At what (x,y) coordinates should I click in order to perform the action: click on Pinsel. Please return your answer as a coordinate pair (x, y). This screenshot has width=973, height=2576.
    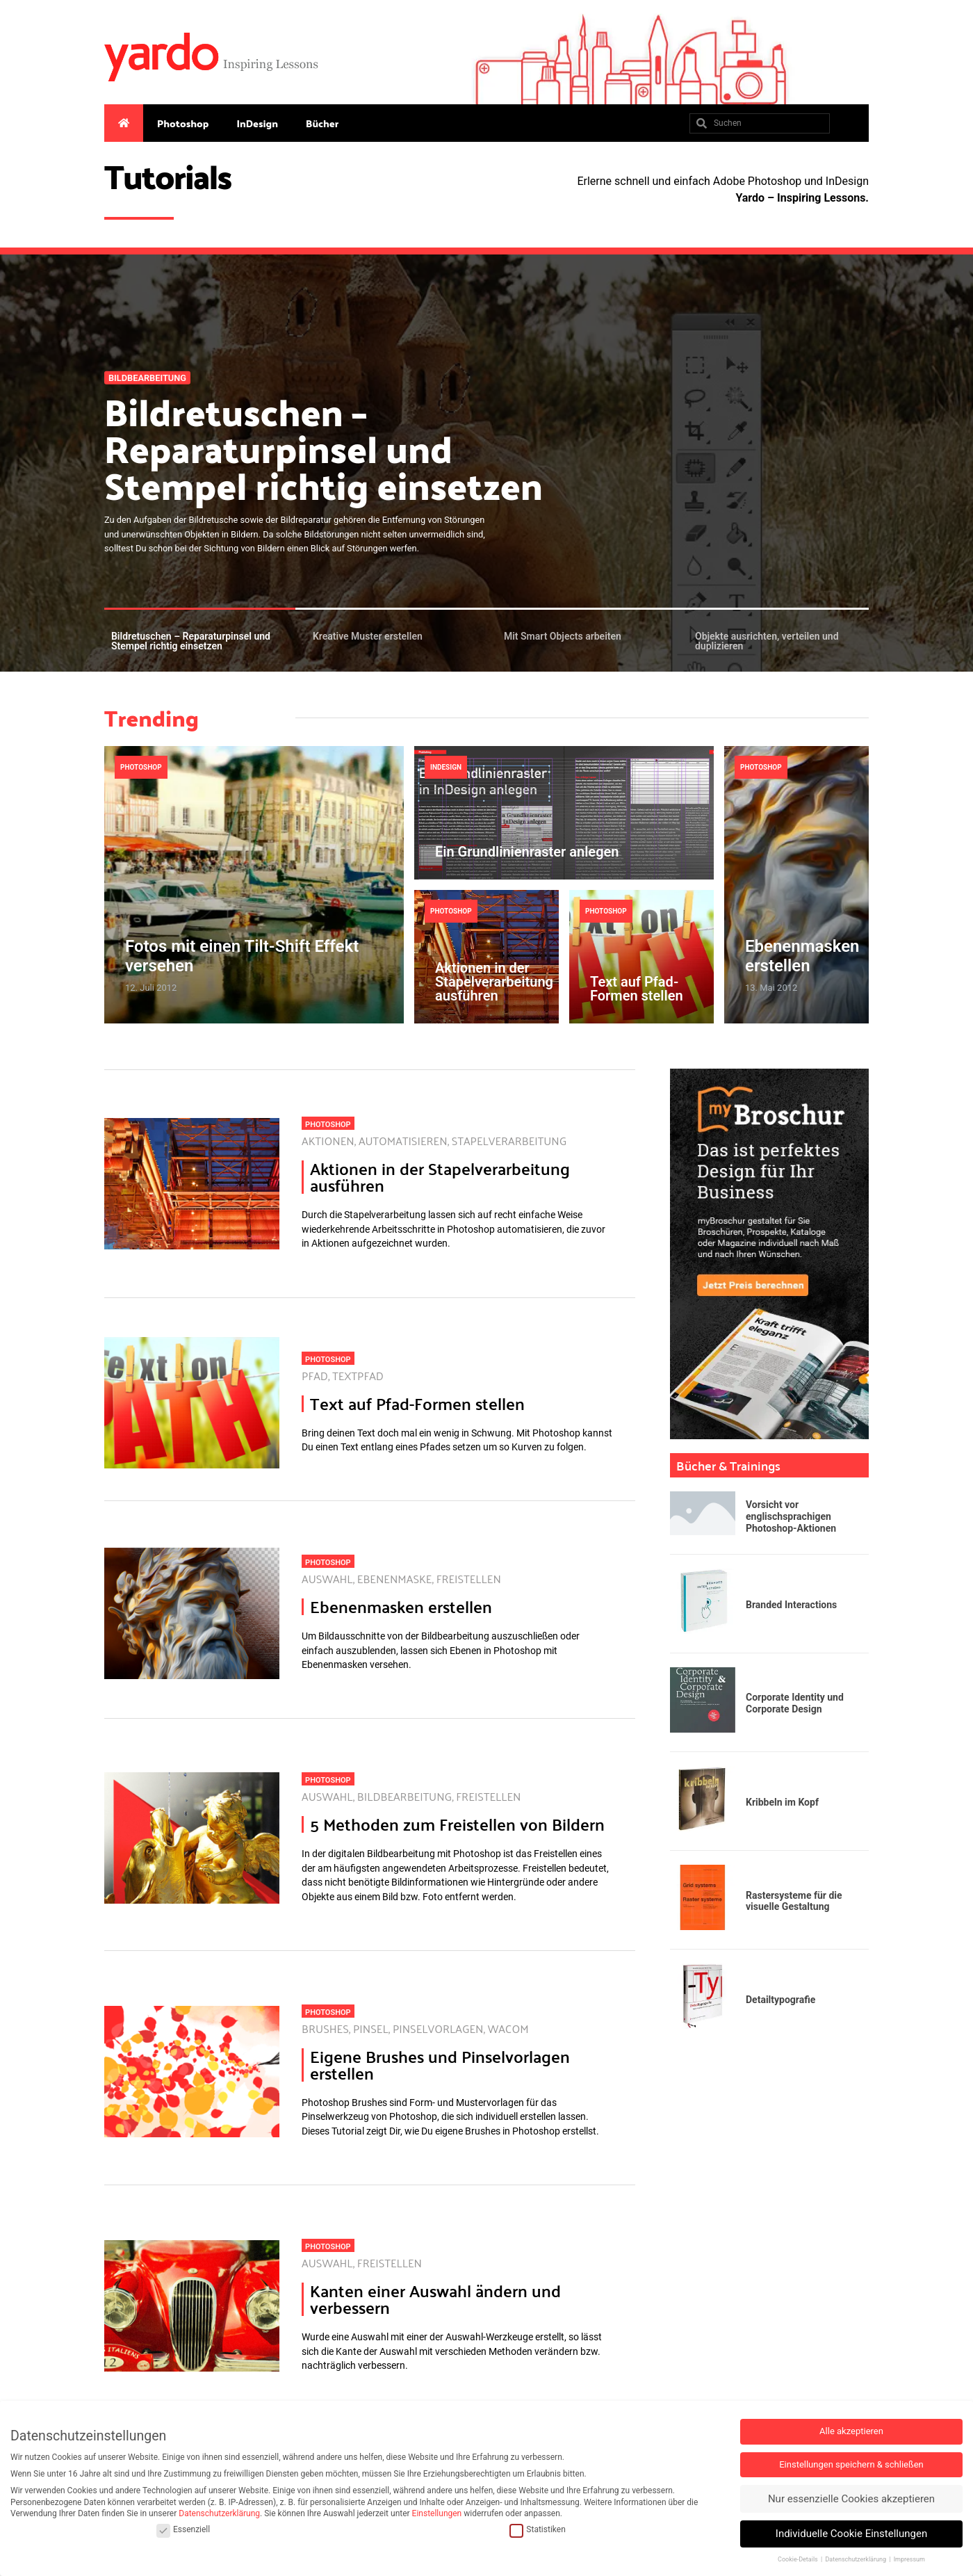
    Looking at the image, I should click on (371, 2028).